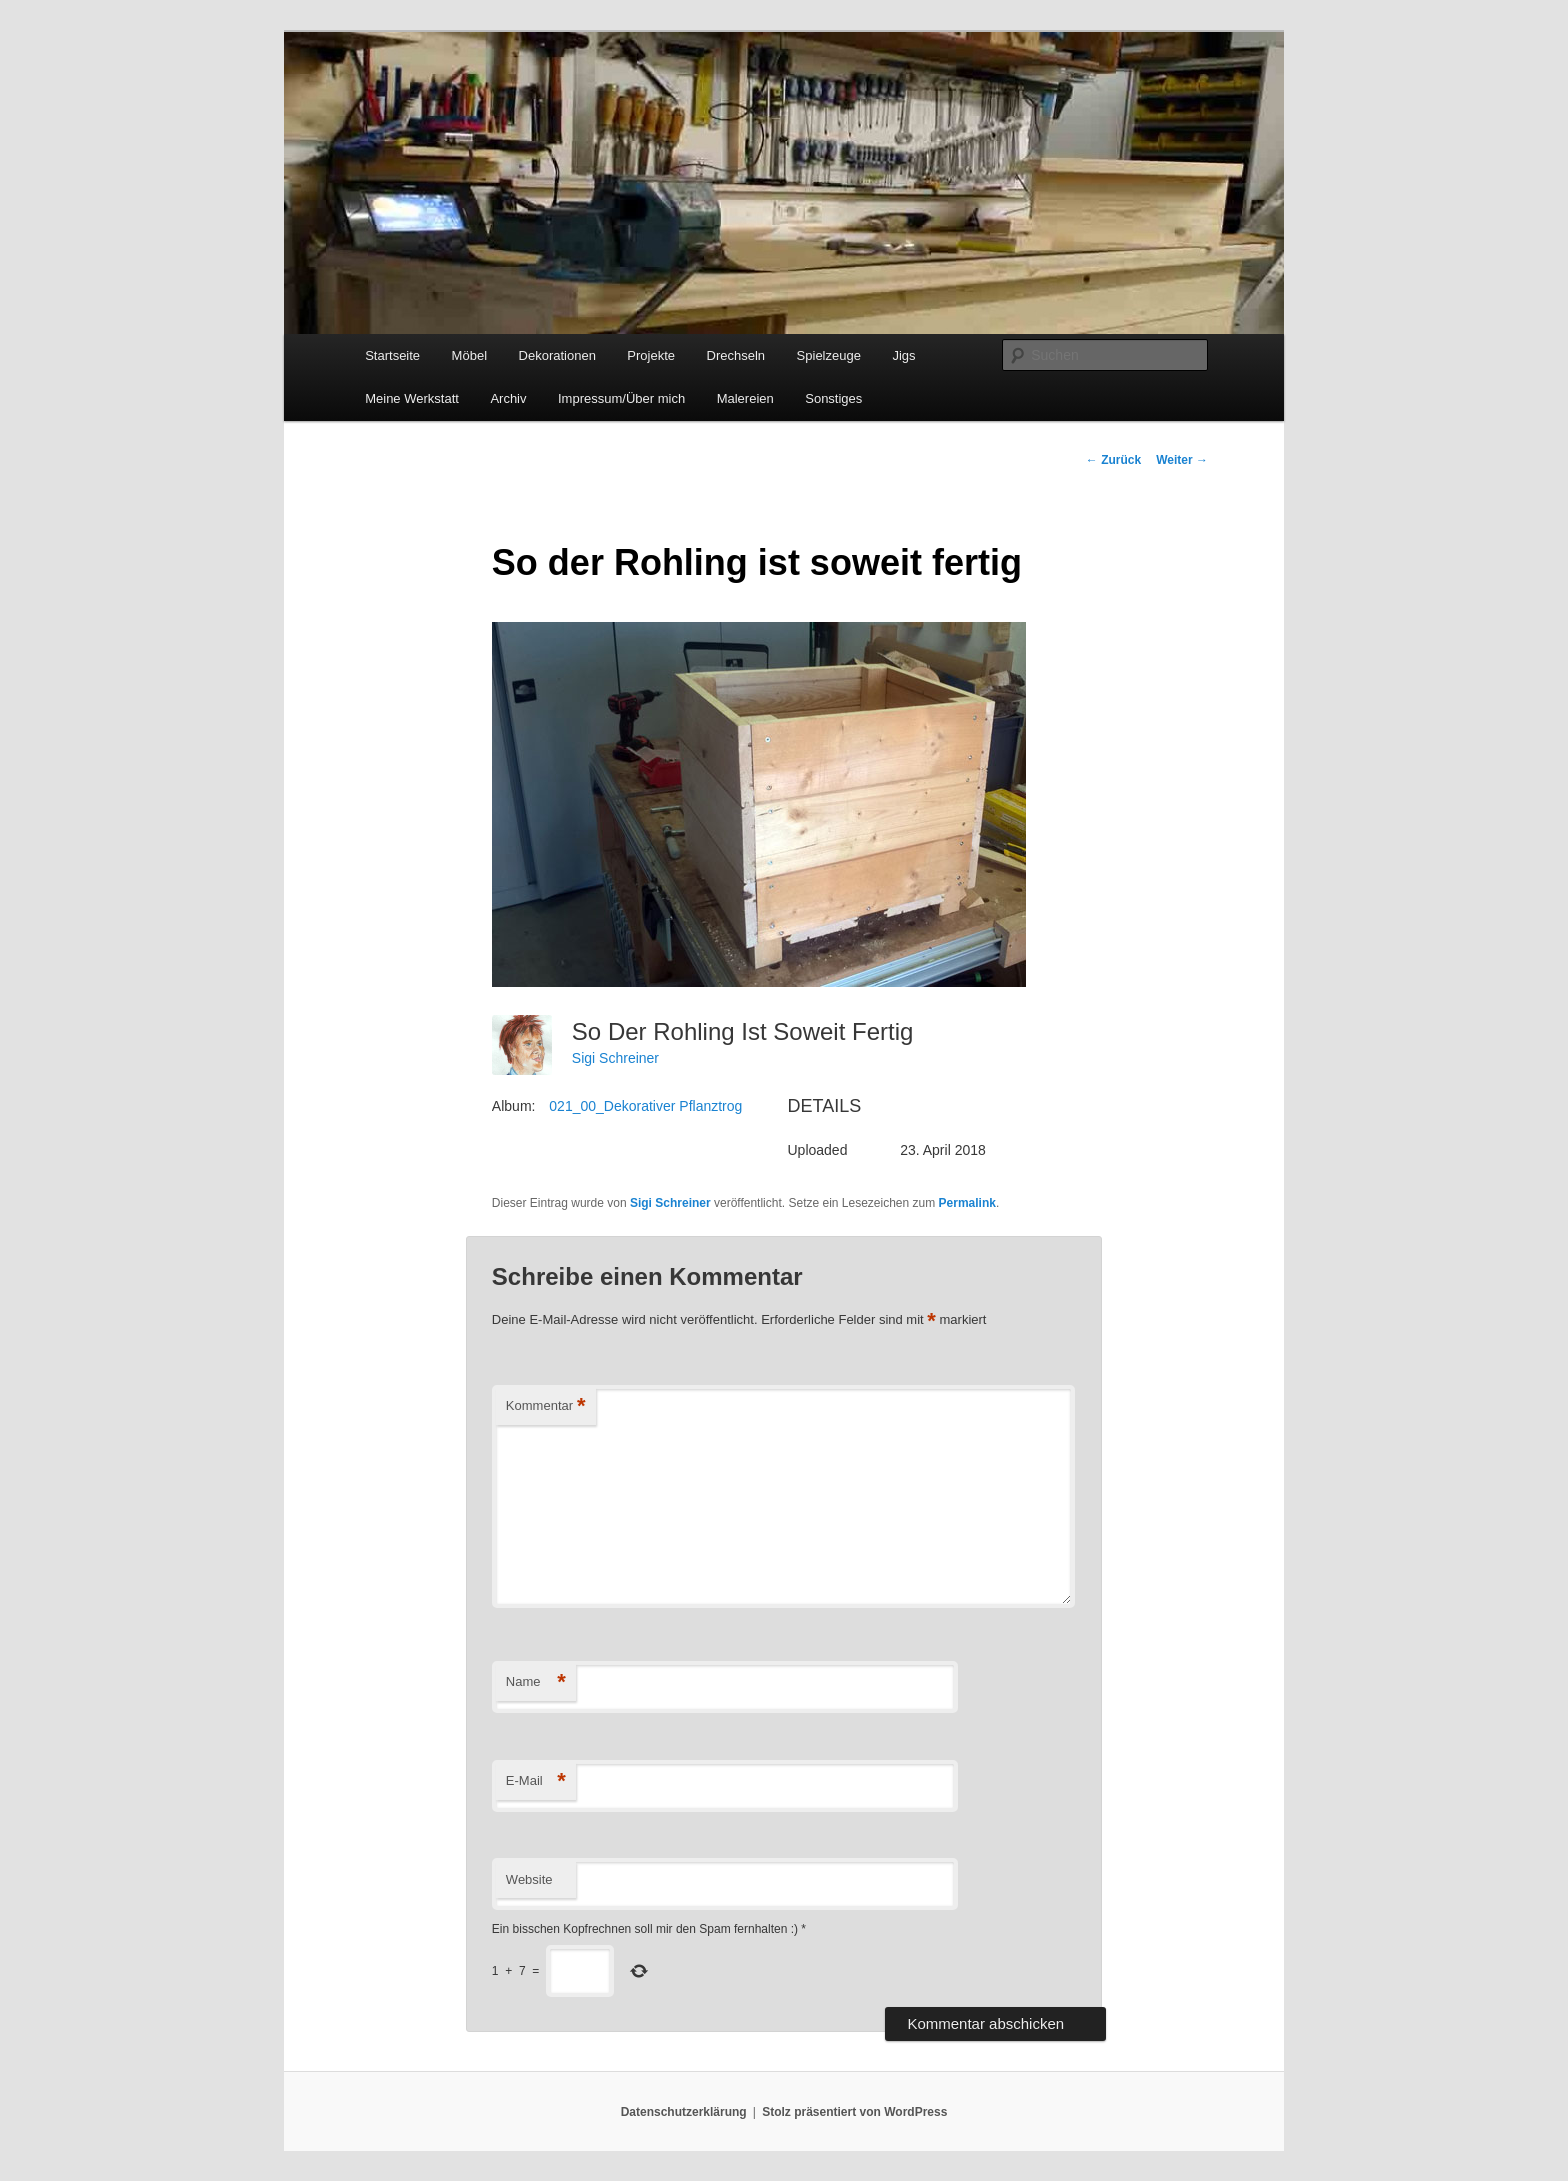  What do you see at coordinates (833, 398) in the screenshot?
I see `Sonstiges` at bounding box center [833, 398].